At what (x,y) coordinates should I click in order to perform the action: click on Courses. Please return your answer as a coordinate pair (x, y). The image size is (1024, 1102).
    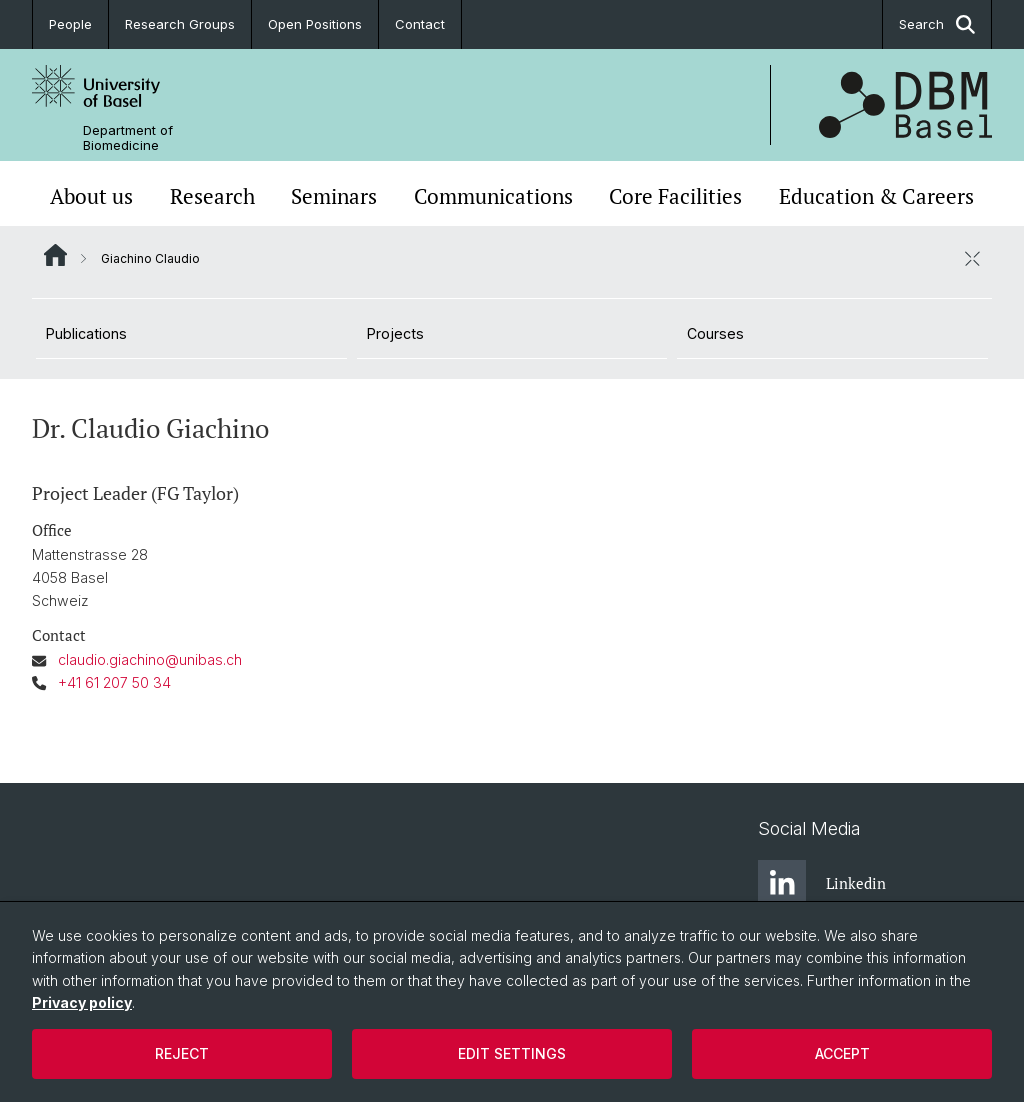
    Looking at the image, I should click on (715, 333).